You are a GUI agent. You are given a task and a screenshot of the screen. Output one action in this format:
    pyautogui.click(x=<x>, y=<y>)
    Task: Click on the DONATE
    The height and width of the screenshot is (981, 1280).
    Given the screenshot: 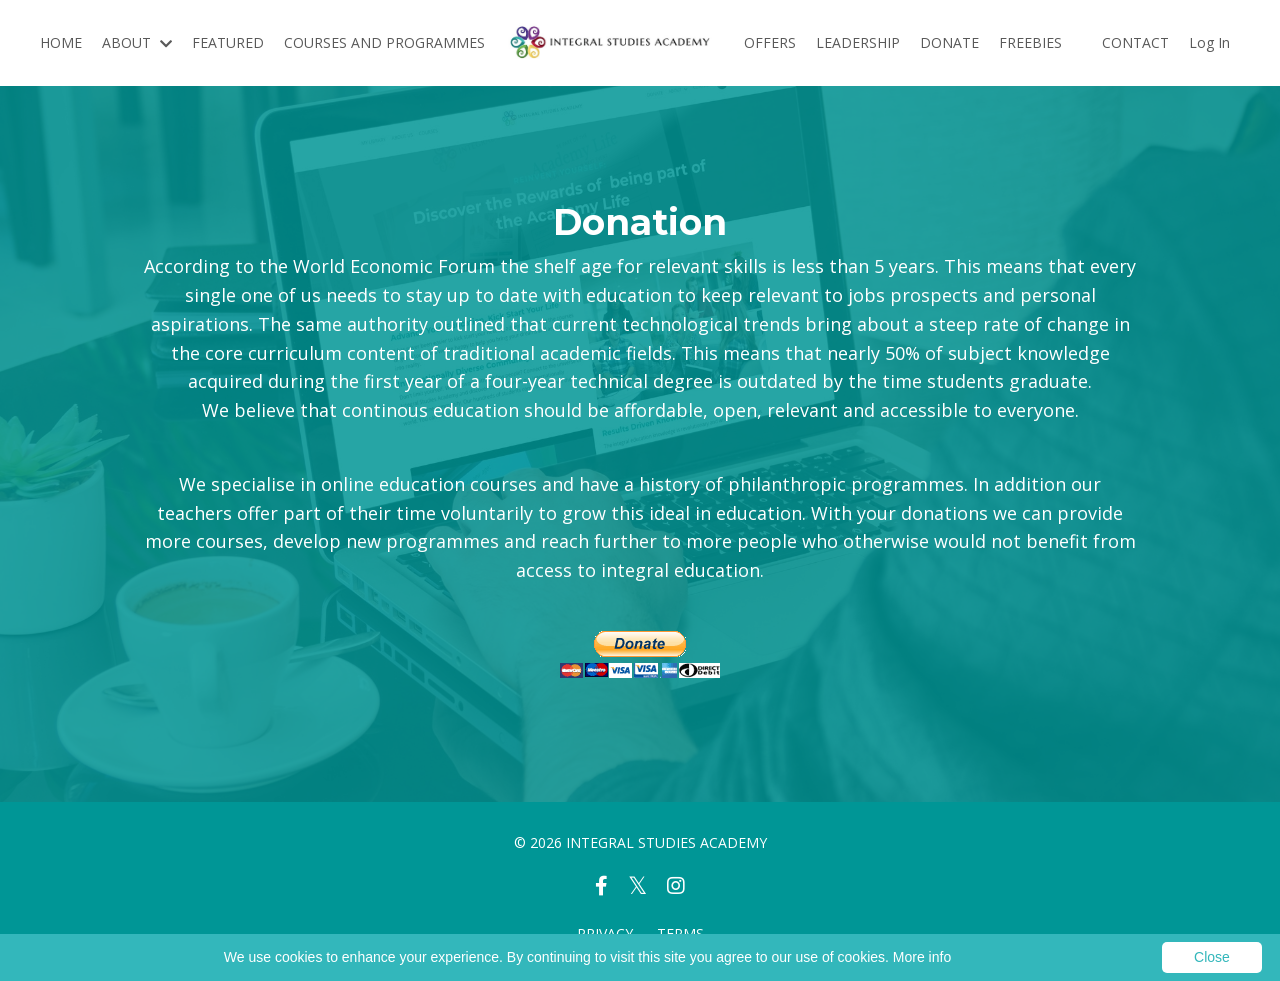 What is the action you would take?
    pyautogui.click(x=949, y=42)
    